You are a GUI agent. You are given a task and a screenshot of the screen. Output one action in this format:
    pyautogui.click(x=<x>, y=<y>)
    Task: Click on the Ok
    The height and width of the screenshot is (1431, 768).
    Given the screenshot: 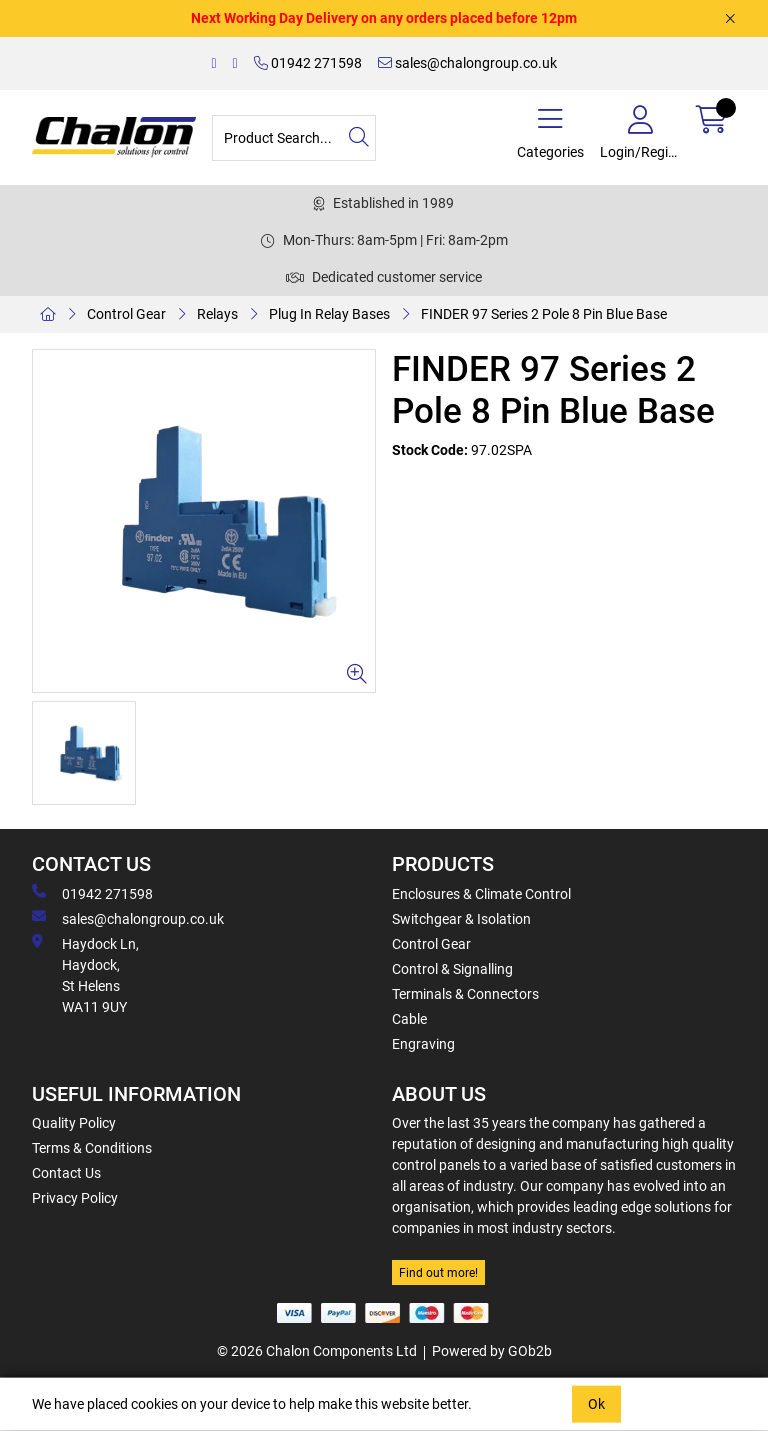 What is the action you would take?
    pyautogui.click(x=596, y=1404)
    